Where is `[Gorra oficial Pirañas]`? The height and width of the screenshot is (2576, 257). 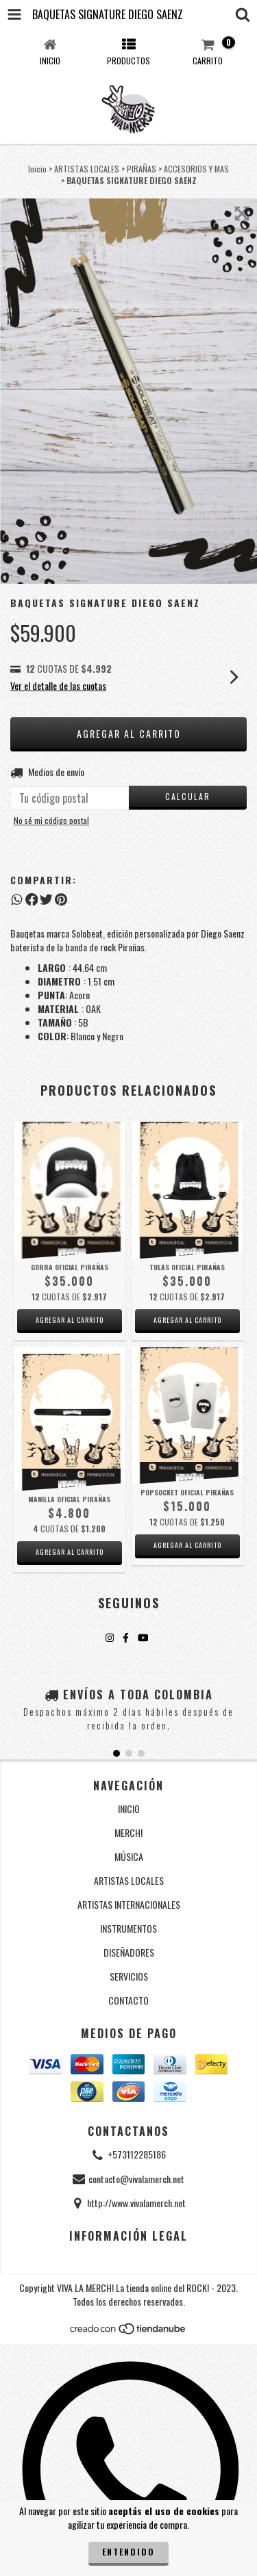
[Gorra oficial Pirañas] is located at coordinates (69, 1190).